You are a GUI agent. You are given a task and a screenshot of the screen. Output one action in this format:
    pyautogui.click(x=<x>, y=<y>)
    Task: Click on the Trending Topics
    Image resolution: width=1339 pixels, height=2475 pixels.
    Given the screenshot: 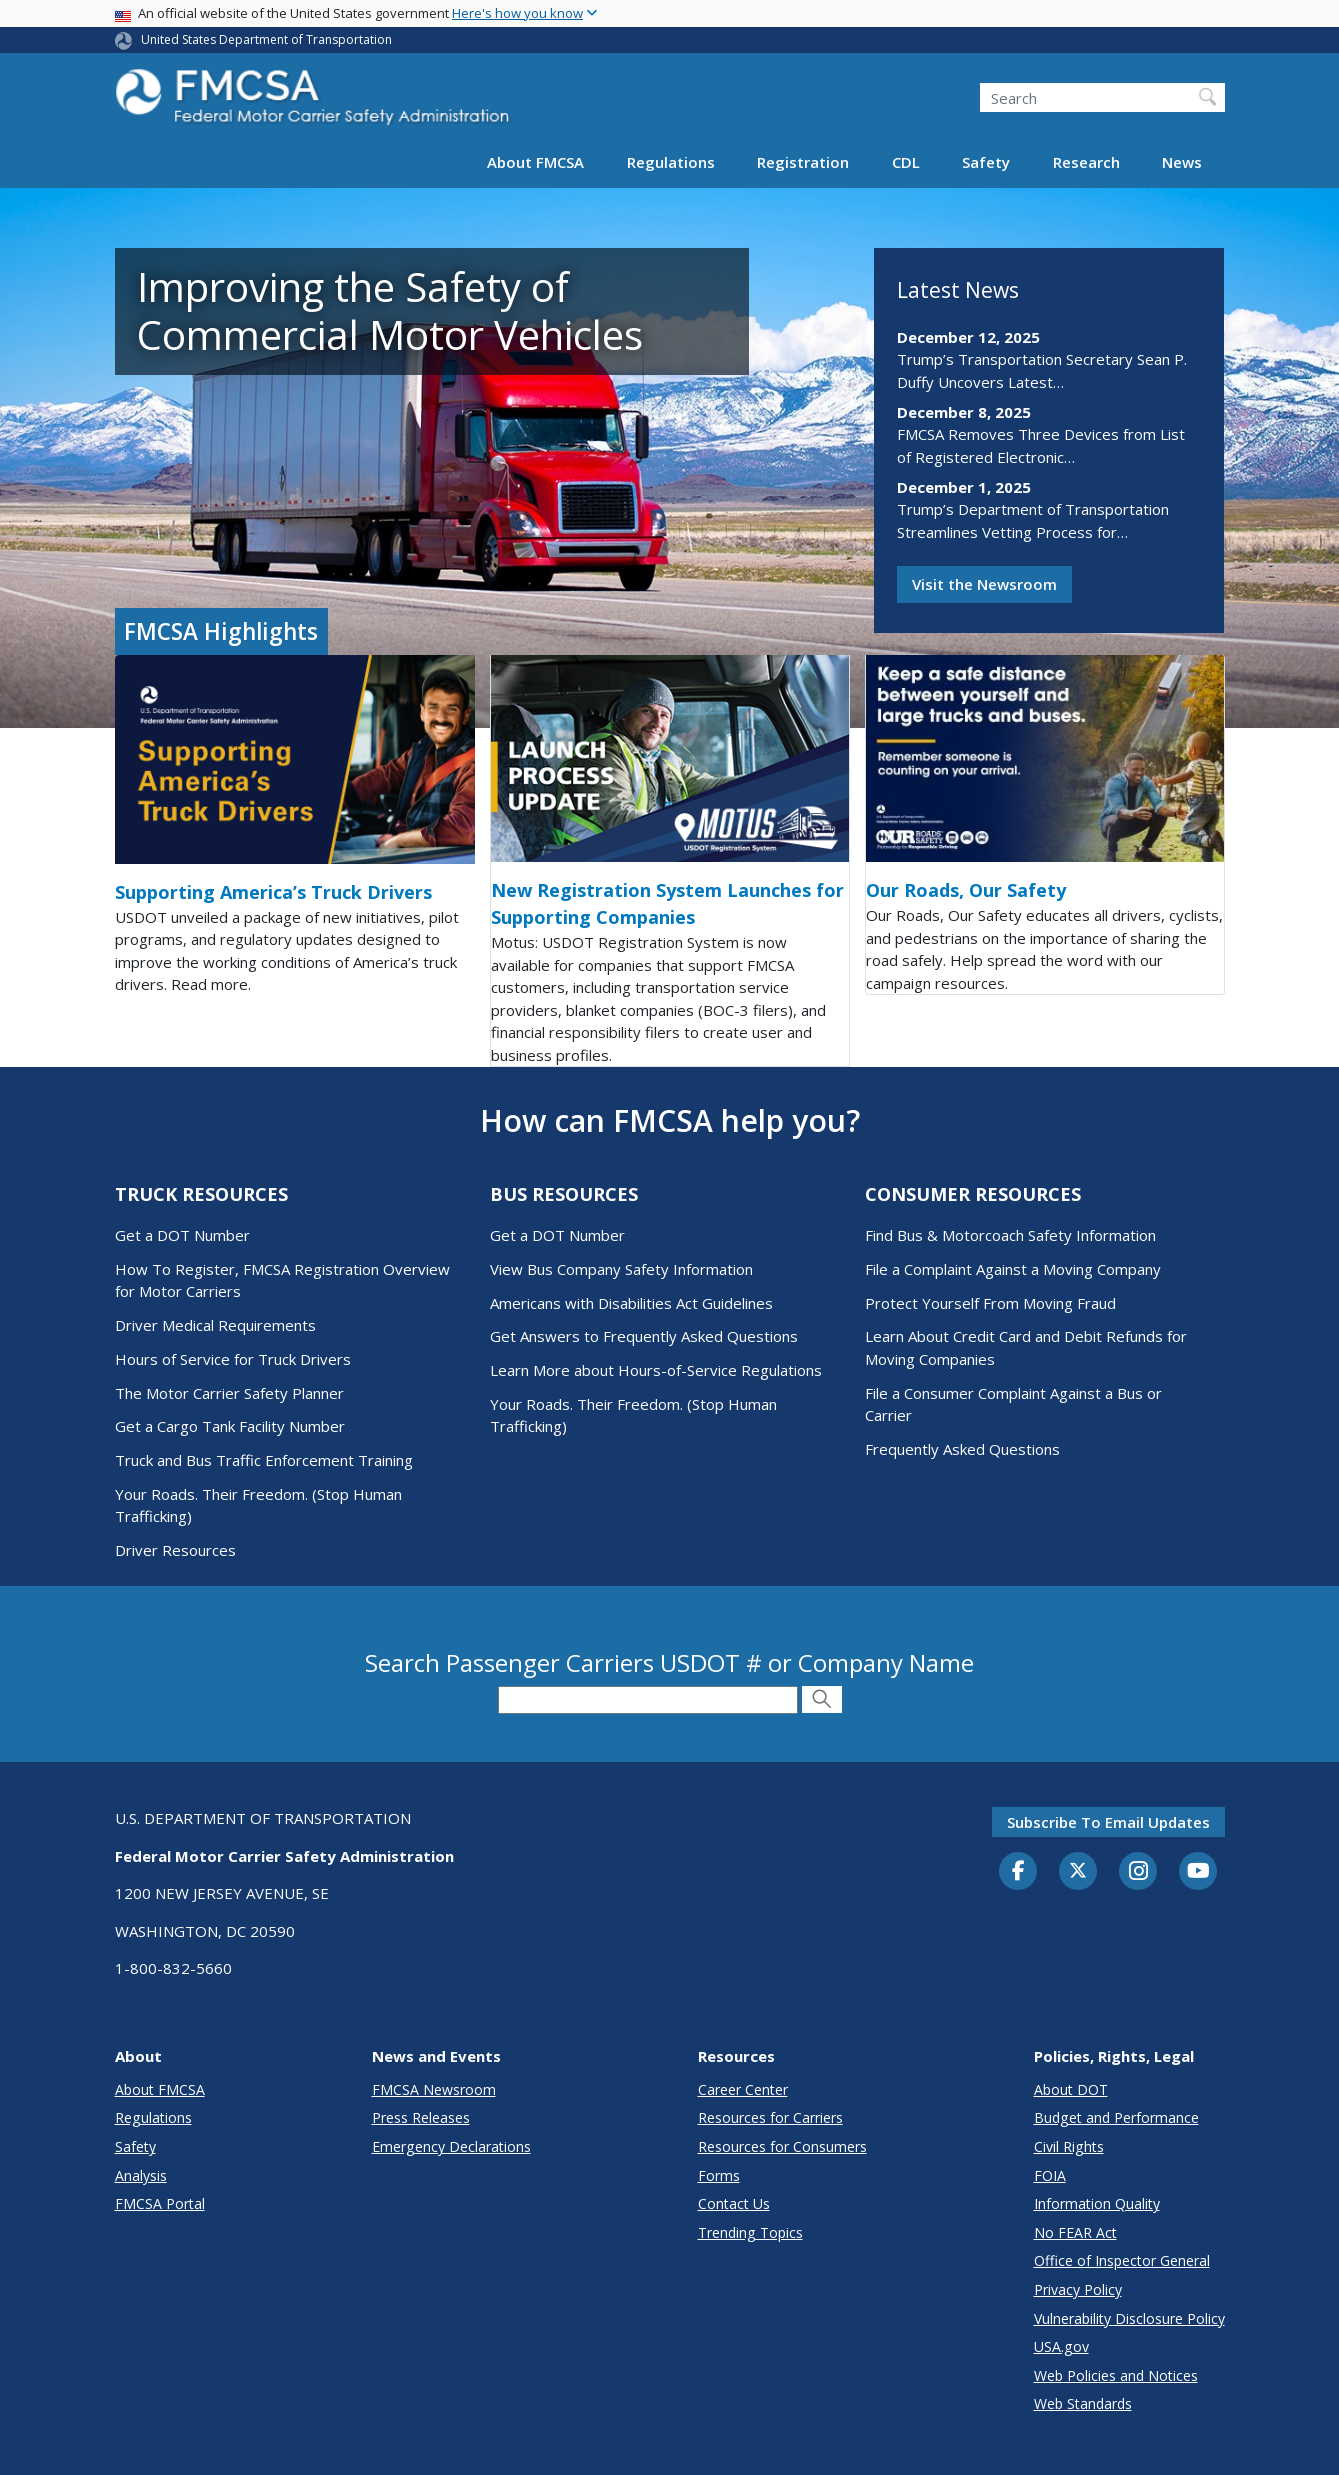 What is the action you would take?
    pyautogui.click(x=750, y=2232)
    